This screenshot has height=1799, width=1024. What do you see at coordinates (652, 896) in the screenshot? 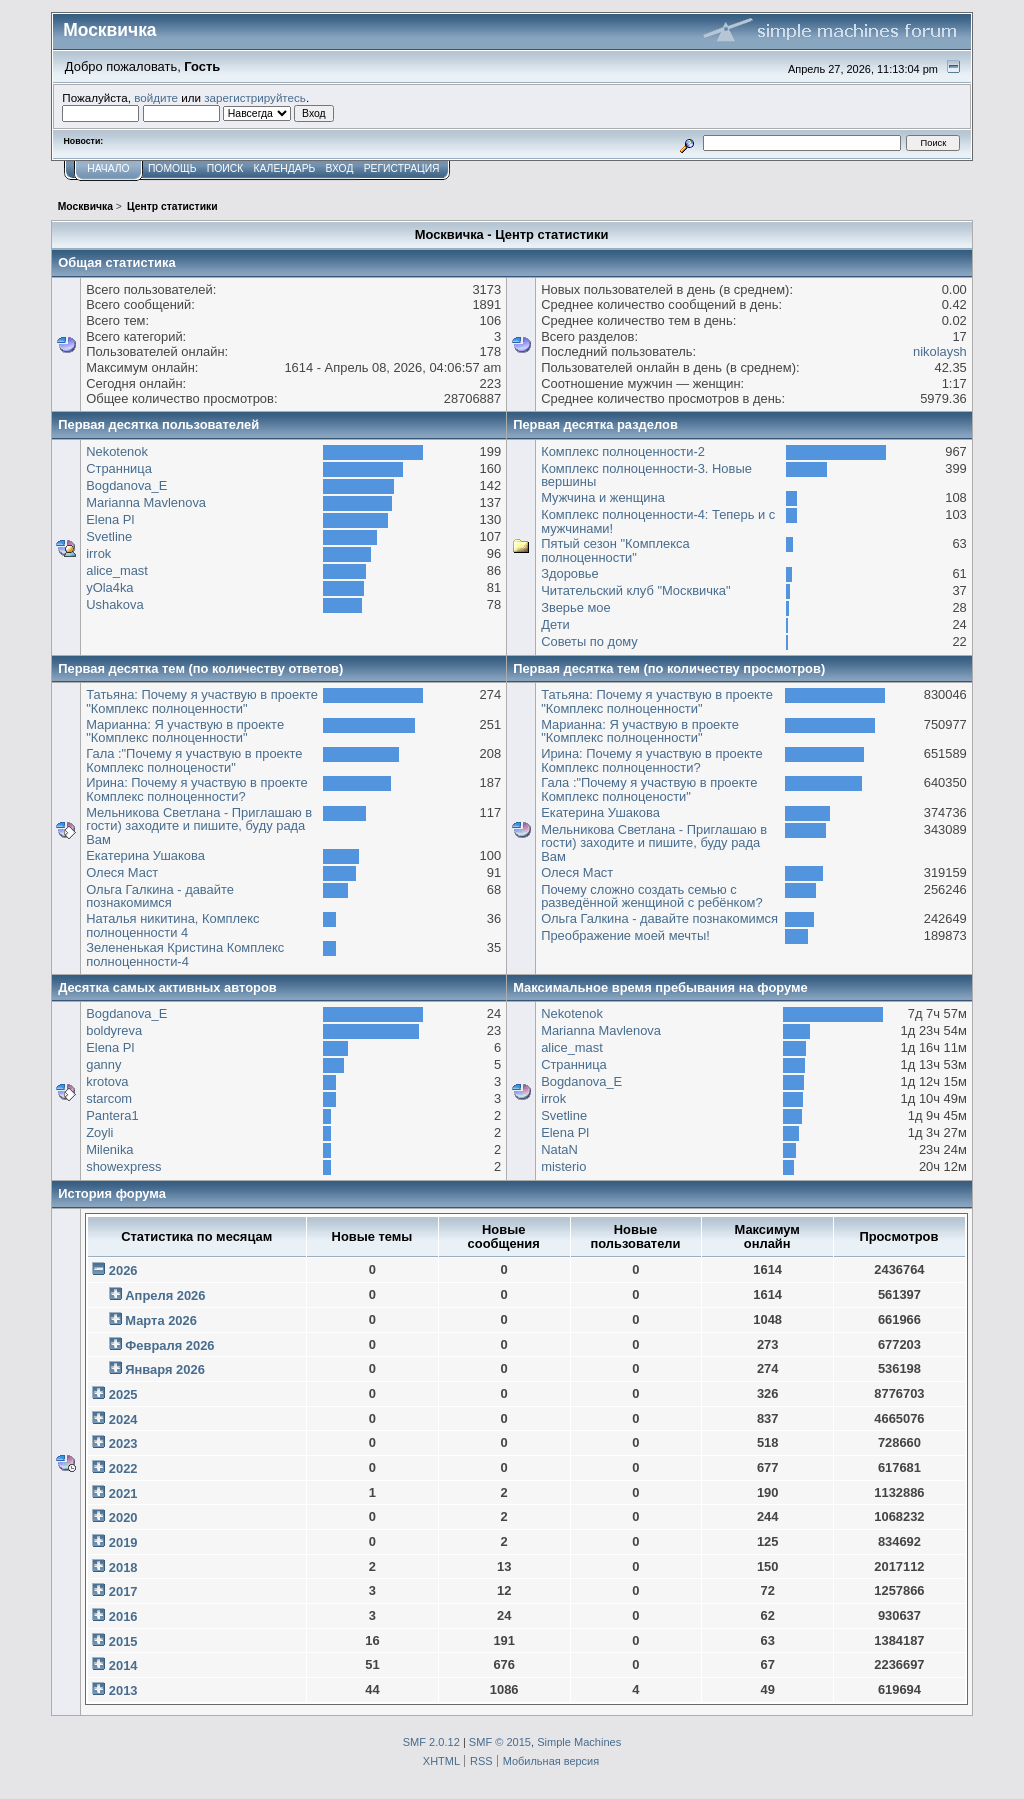
I see `Почему сложно создать семью с разведённой женщиной с ребёнком?` at bounding box center [652, 896].